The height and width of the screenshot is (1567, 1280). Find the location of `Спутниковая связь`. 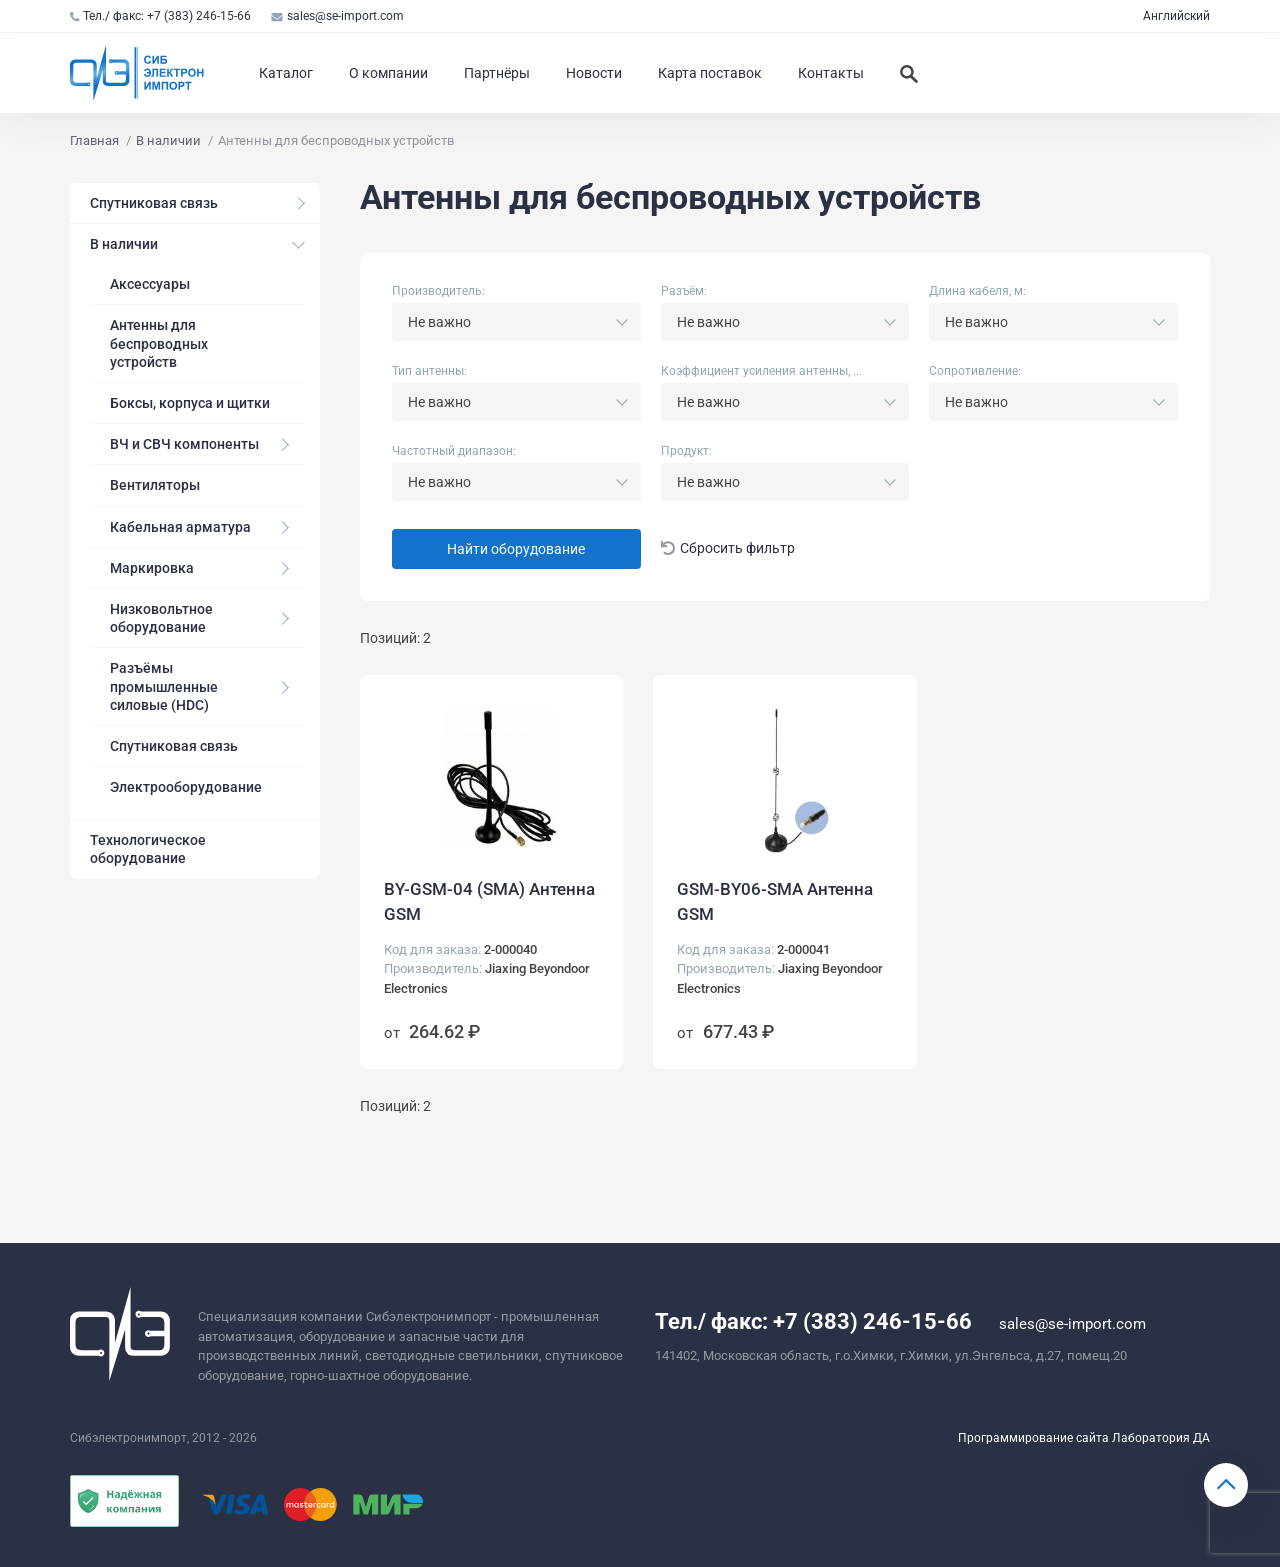

Спутниковая связь is located at coordinates (154, 203).